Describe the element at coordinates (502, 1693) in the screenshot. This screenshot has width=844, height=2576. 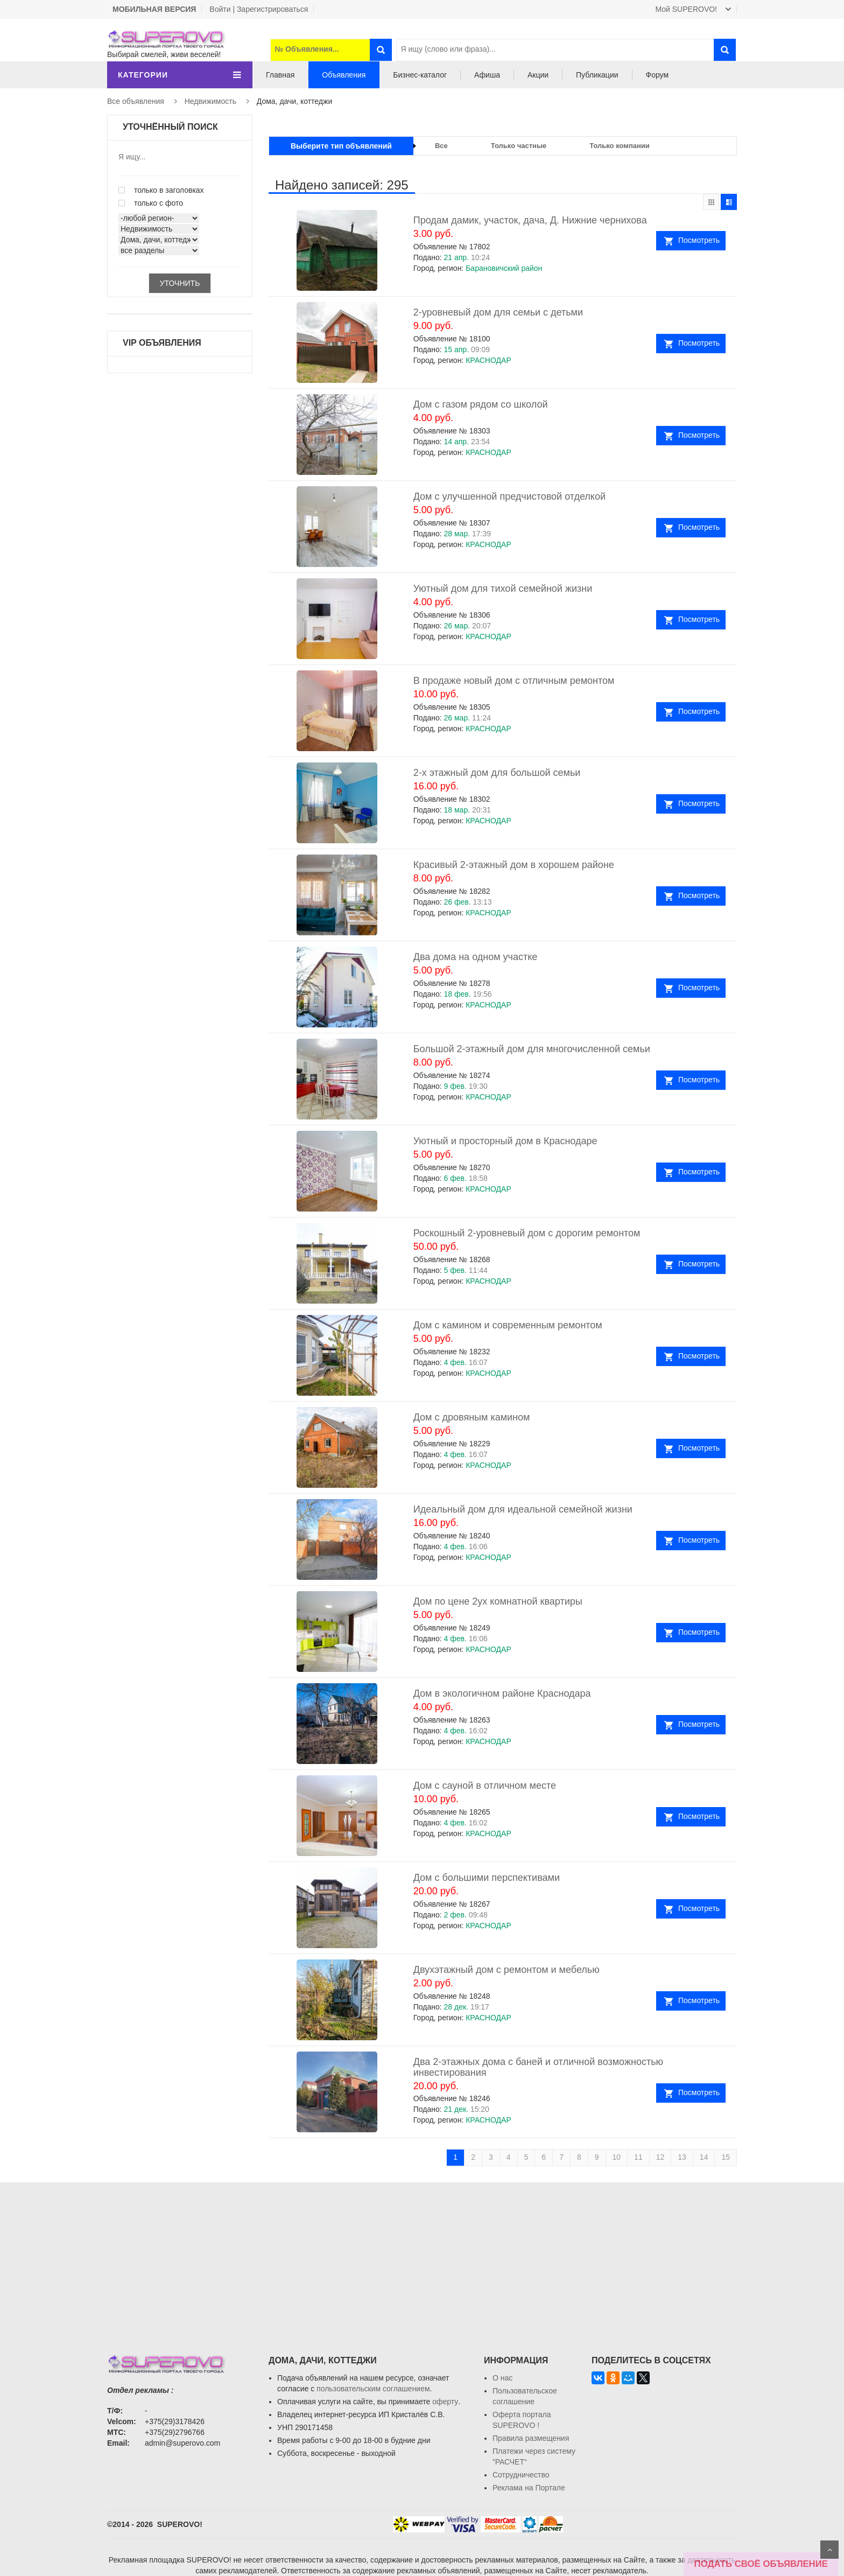
I see `Дом в экологичном районе Краснодара` at that location.